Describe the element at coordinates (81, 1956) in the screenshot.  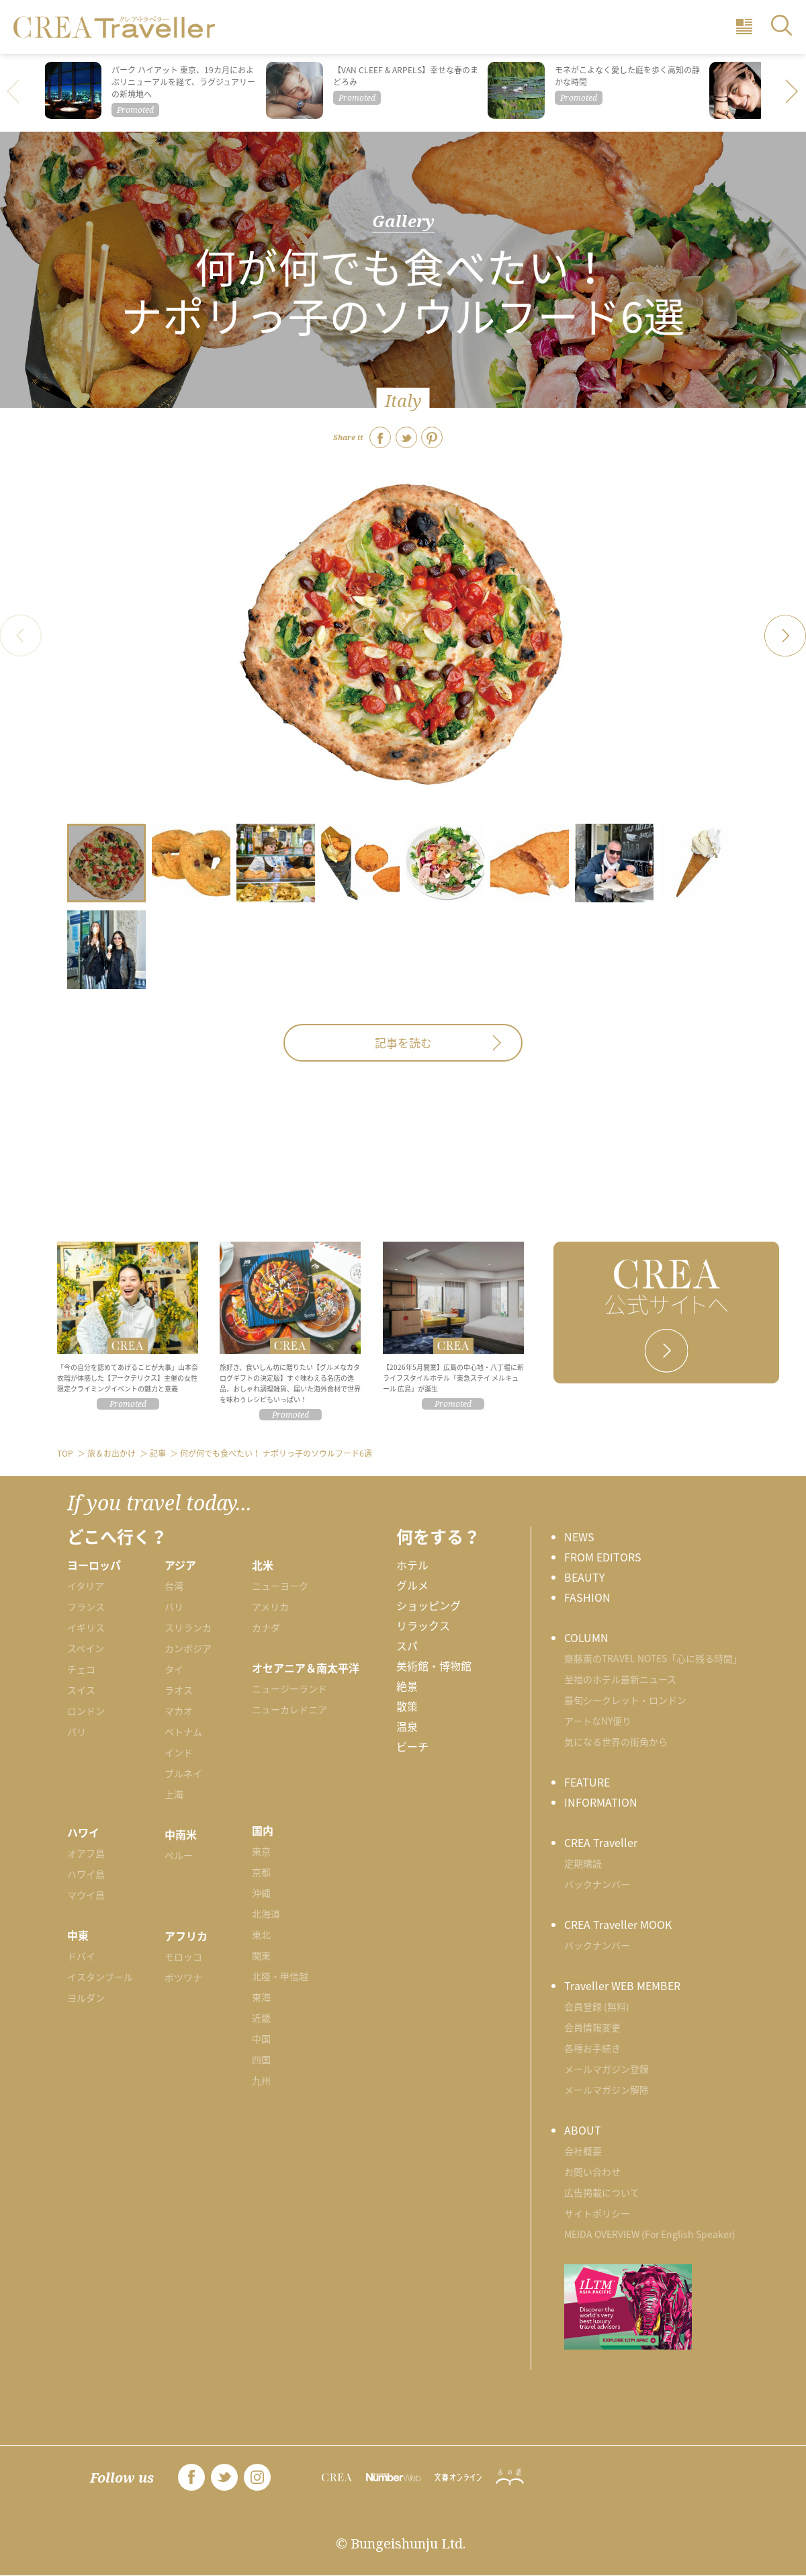
I see `ドバイ` at that location.